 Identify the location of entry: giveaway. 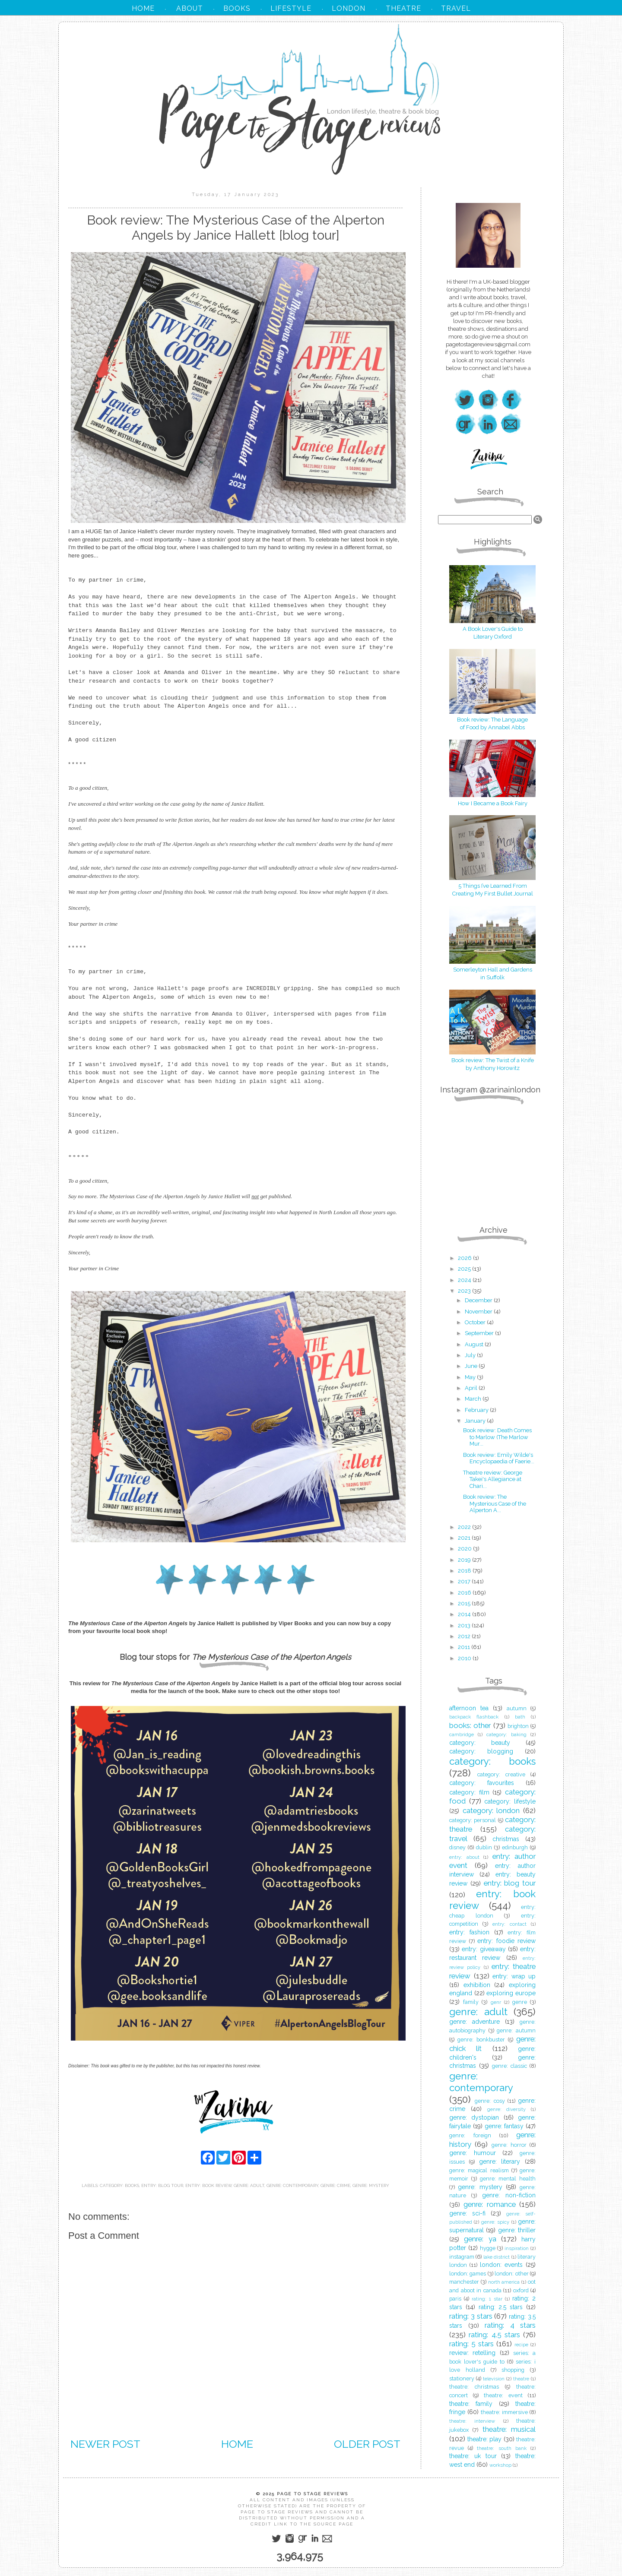
(483, 1949).